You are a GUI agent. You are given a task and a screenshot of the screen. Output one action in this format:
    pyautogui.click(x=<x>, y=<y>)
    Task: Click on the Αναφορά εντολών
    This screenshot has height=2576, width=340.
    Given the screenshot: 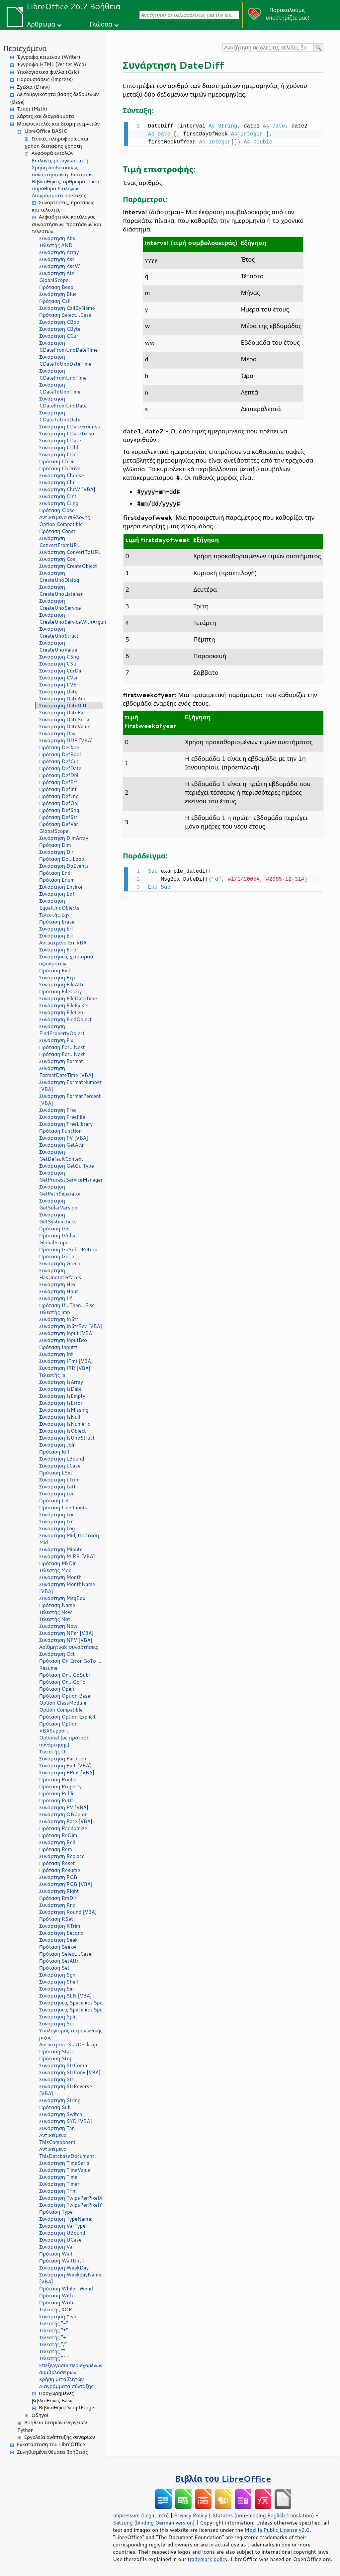 What is the action you would take?
    pyautogui.click(x=52, y=152)
    